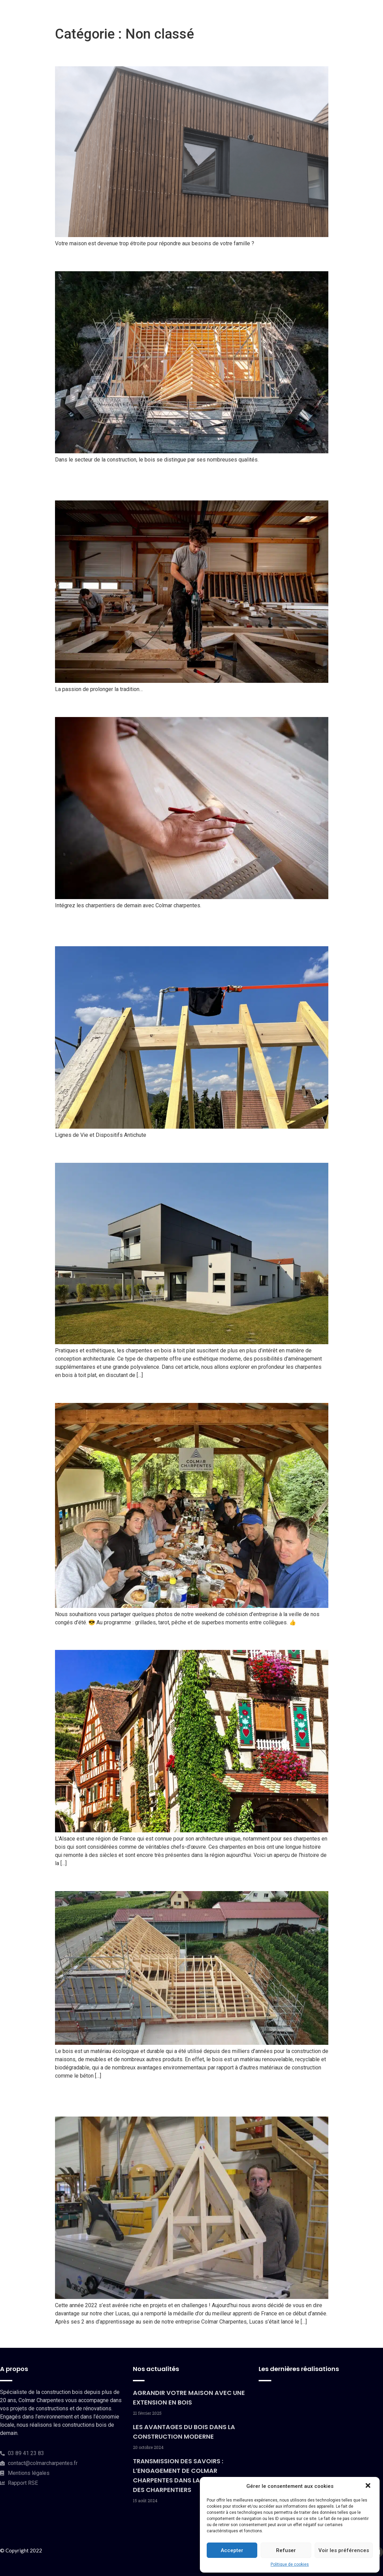 The width and height of the screenshot is (383, 2576). What do you see at coordinates (110, 1390) in the screenshot?
I see `Week-end de cohésion` at bounding box center [110, 1390].